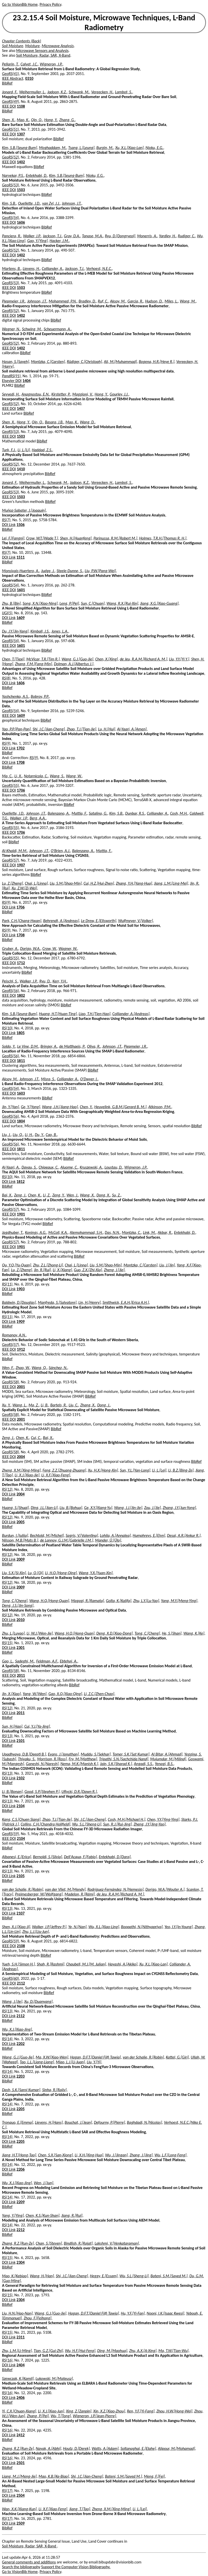 The width and height of the screenshot is (208, 2576). What do you see at coordinates (76, 2448) in the screenshot?
I see `Houtz, D.[Derek]` at bounding box center [76, 2448].